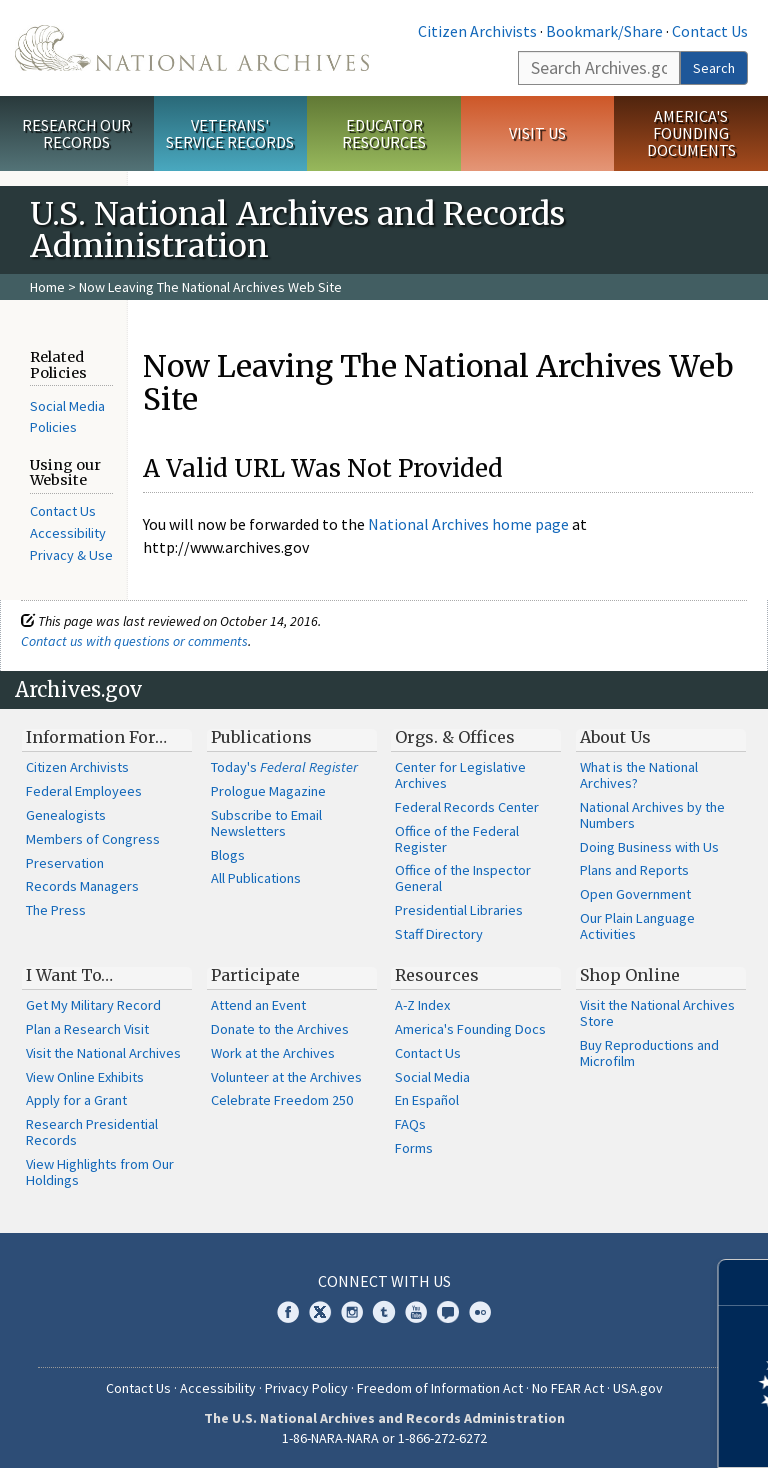 This screenshot has height=1468, width=768. Describe the element at coordinates (92, 1132) in the screenshot. I see `Research Presidential Records` at that location.